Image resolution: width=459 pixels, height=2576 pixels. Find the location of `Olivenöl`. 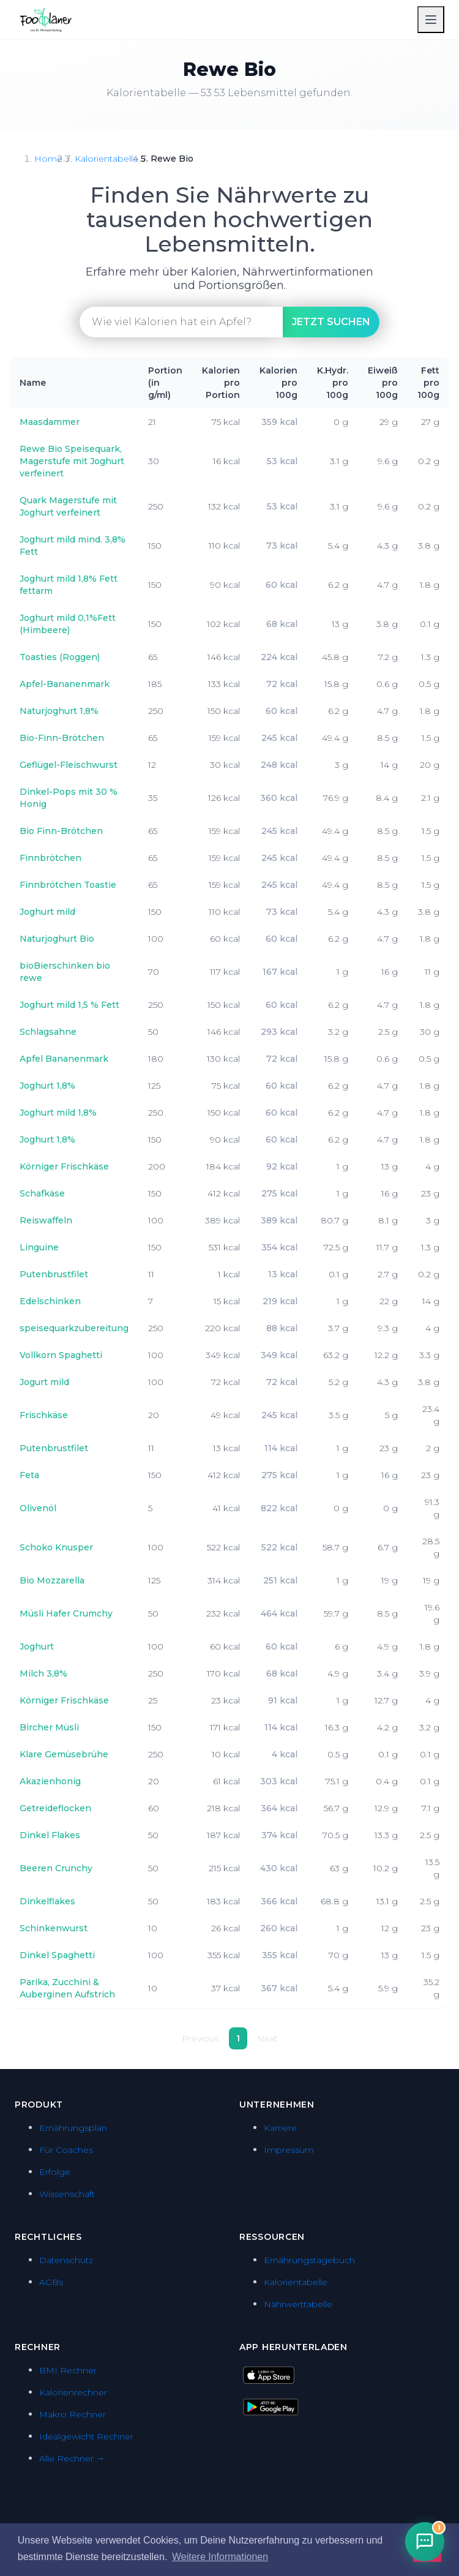

Olivenöl is located at coordinates (38, 1508).